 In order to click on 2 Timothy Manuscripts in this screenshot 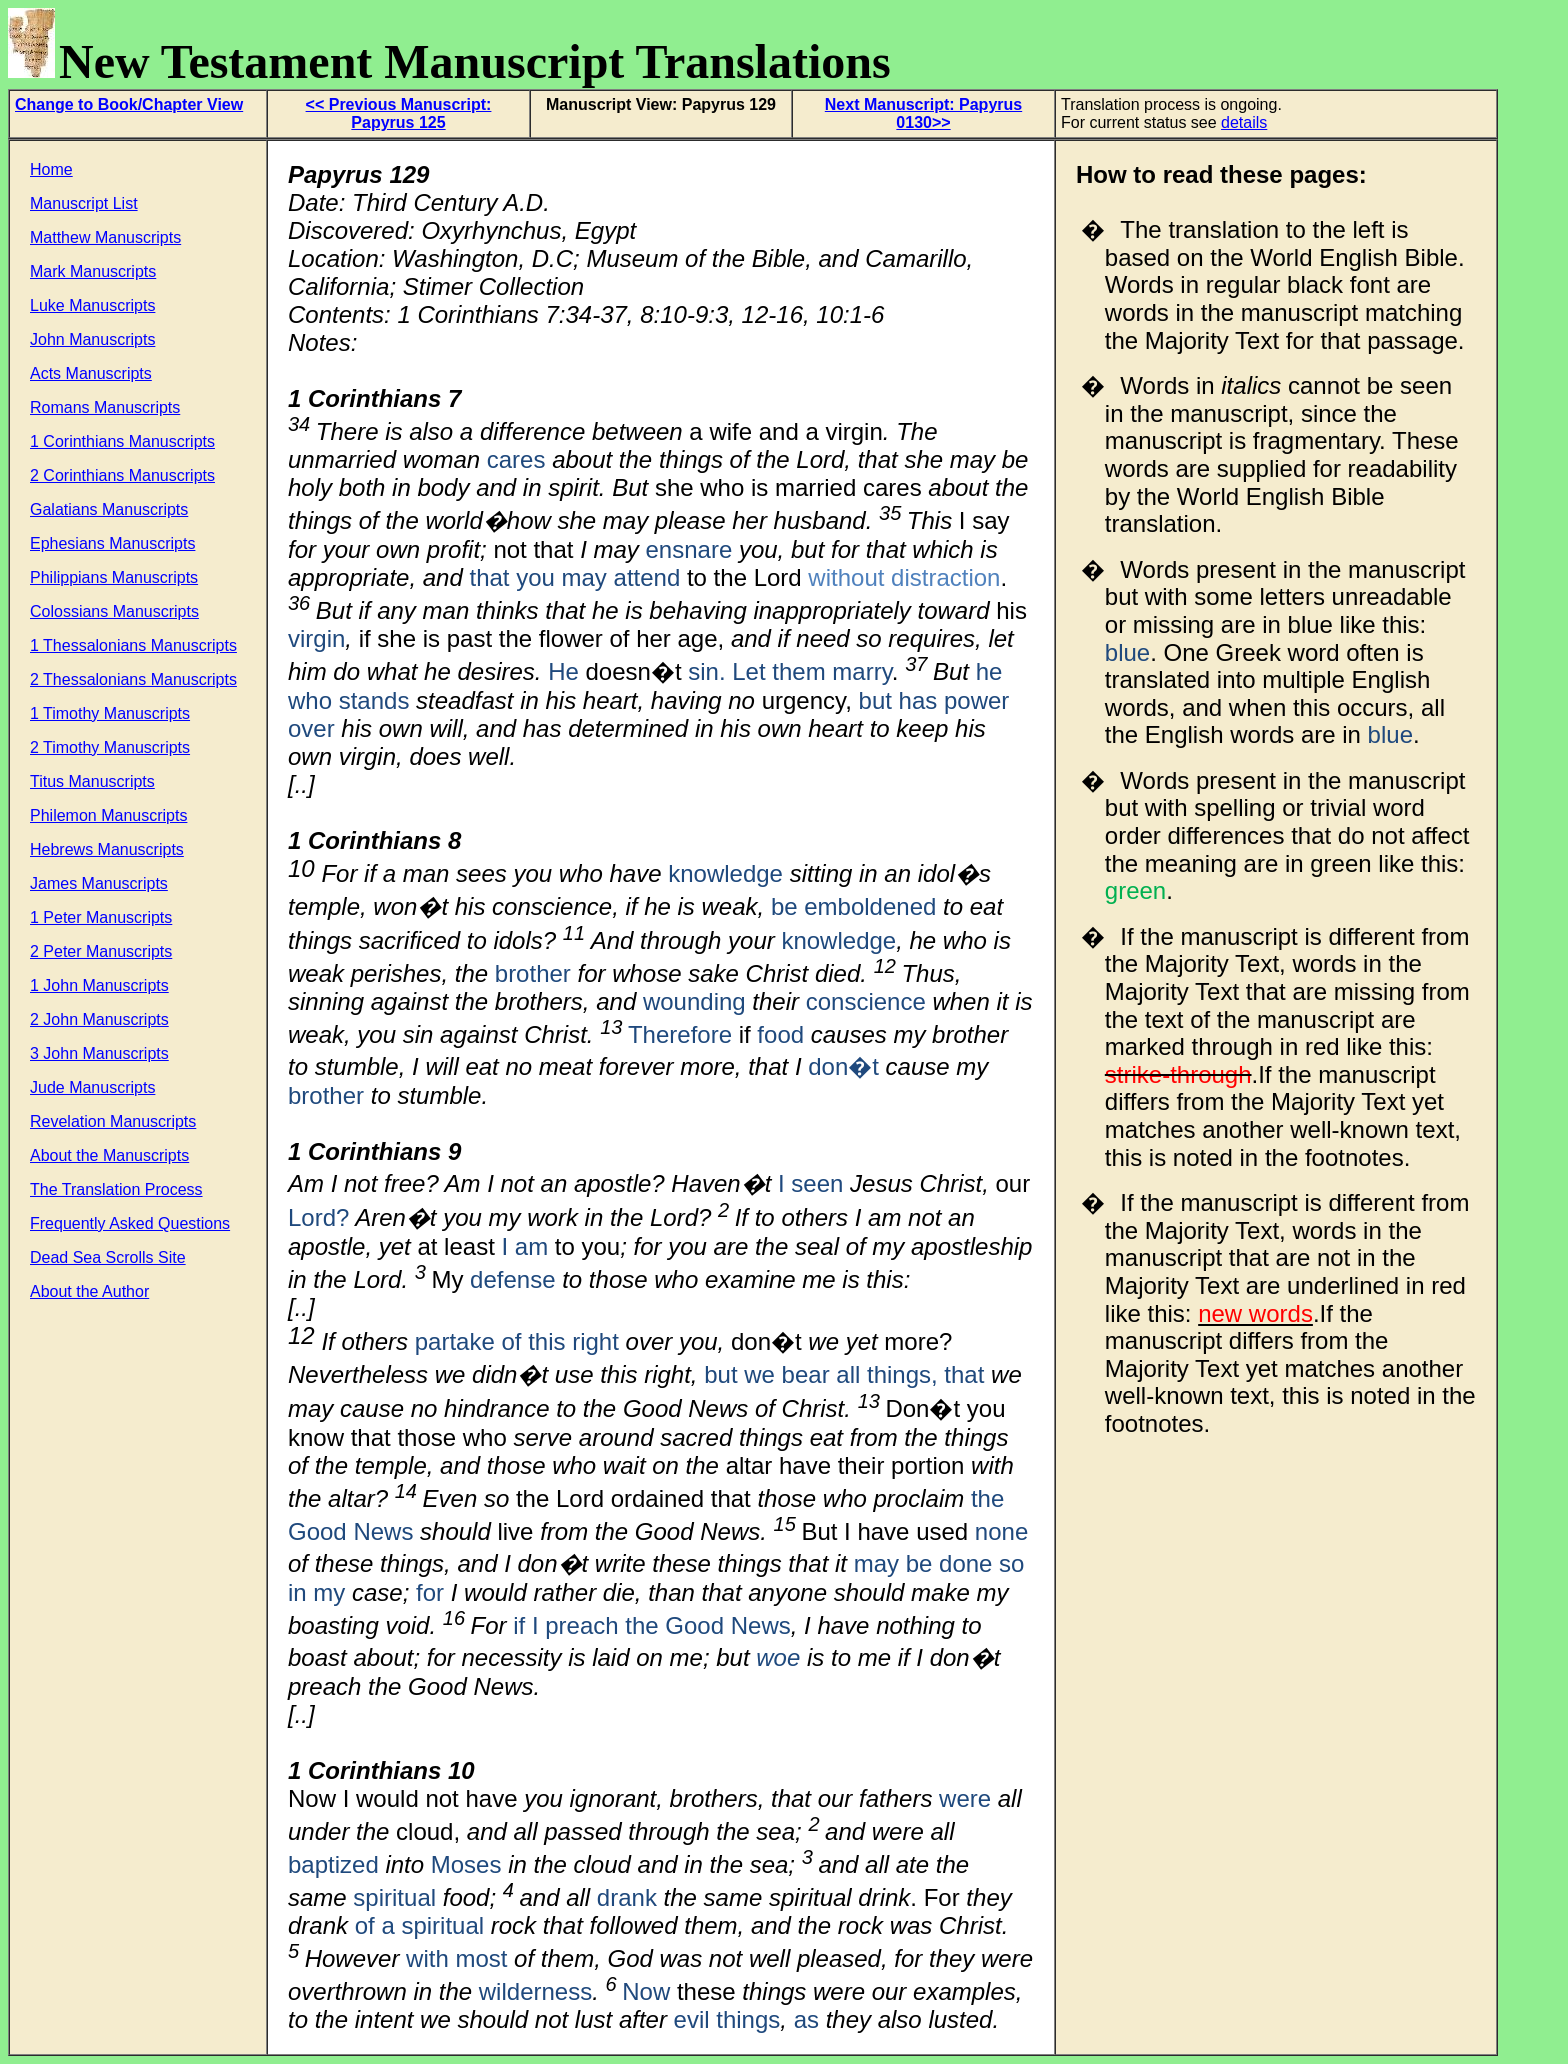, I will do `click(110, 747)`.